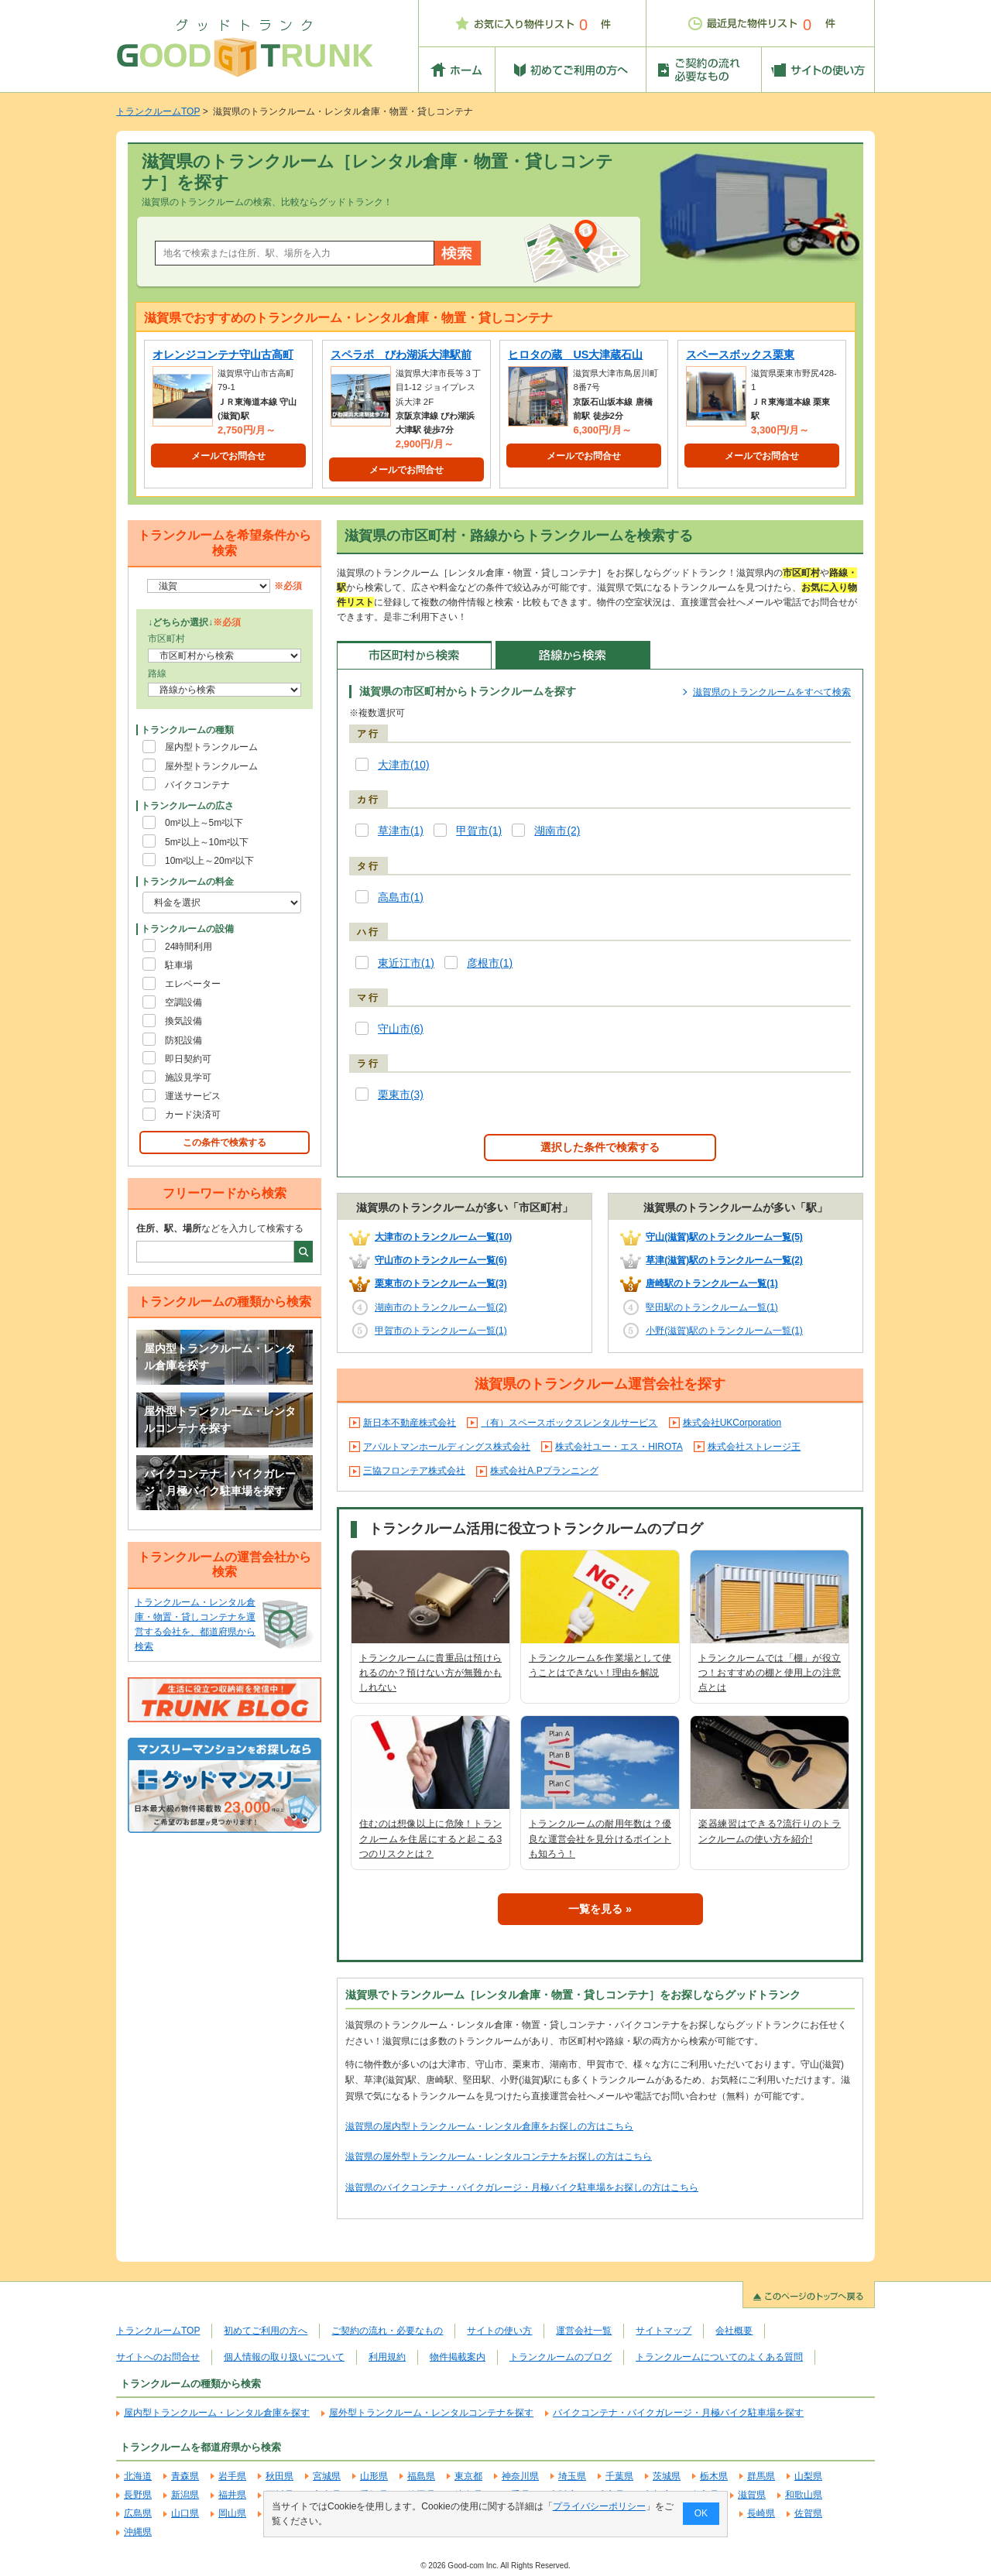  Describe the element at coordinates (719, 2357) in the screenshot. I see `トランクルームについてのよくある質問` at that location.